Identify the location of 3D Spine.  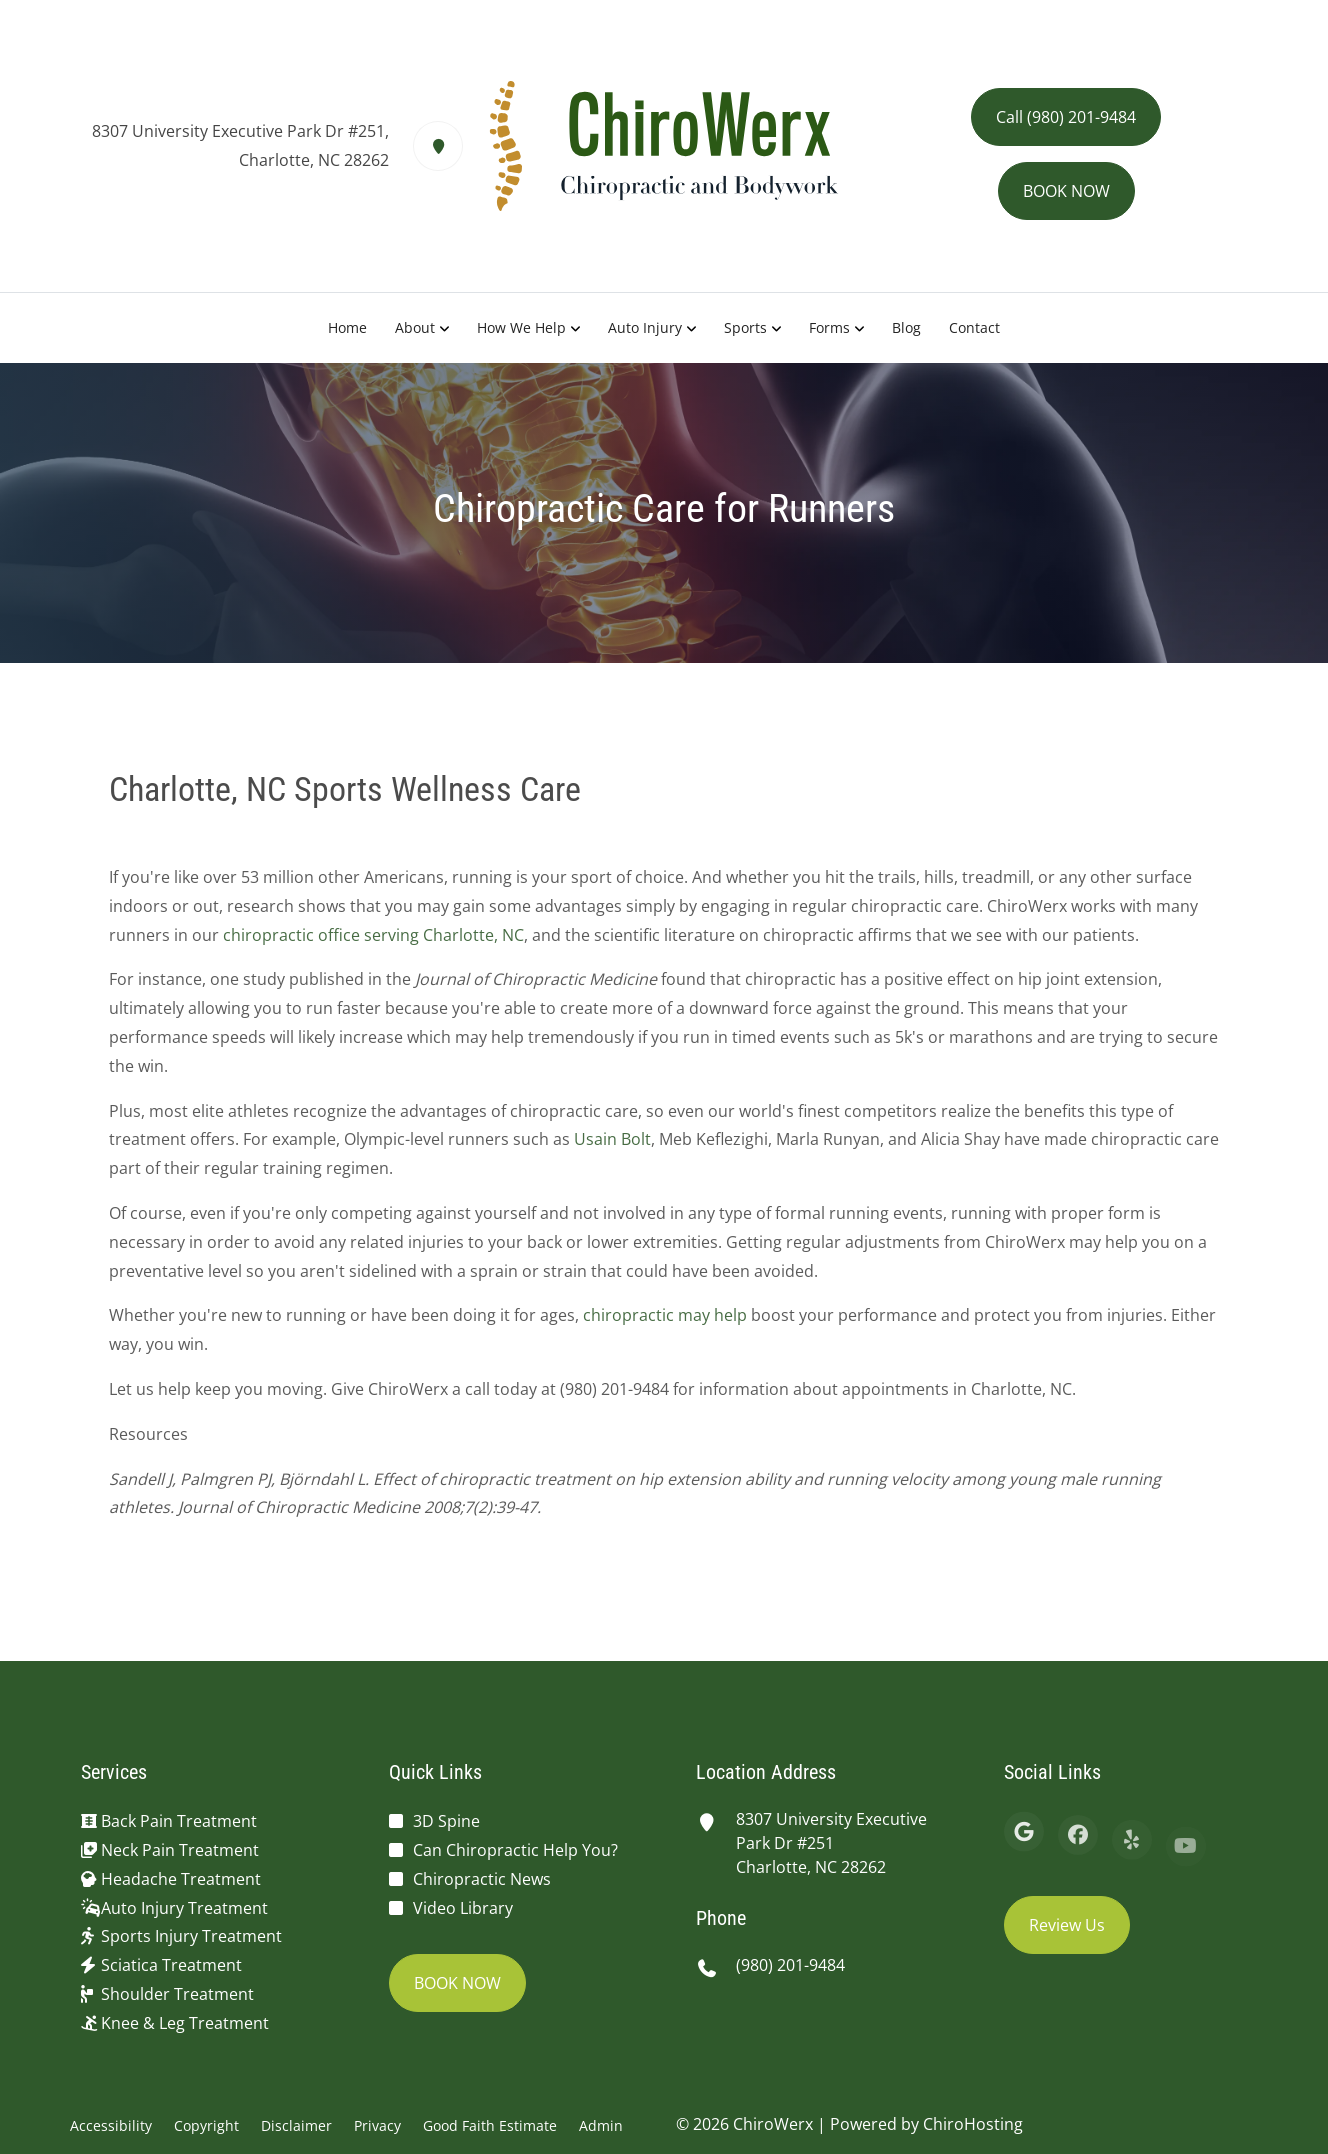
(446, 1821).